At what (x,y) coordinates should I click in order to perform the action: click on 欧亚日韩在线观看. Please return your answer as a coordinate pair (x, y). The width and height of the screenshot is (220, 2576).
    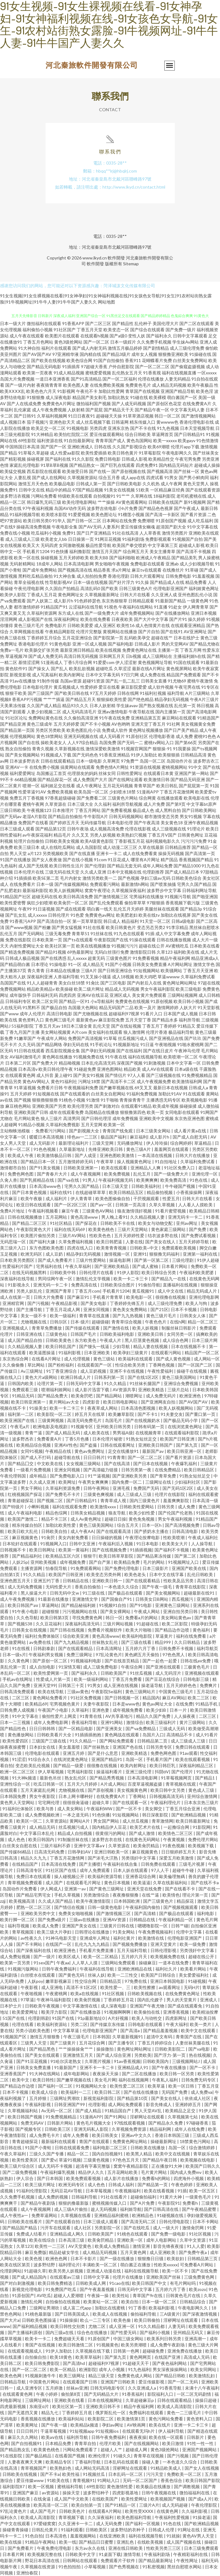
    Looking at the image, I should click on (34, 1204).